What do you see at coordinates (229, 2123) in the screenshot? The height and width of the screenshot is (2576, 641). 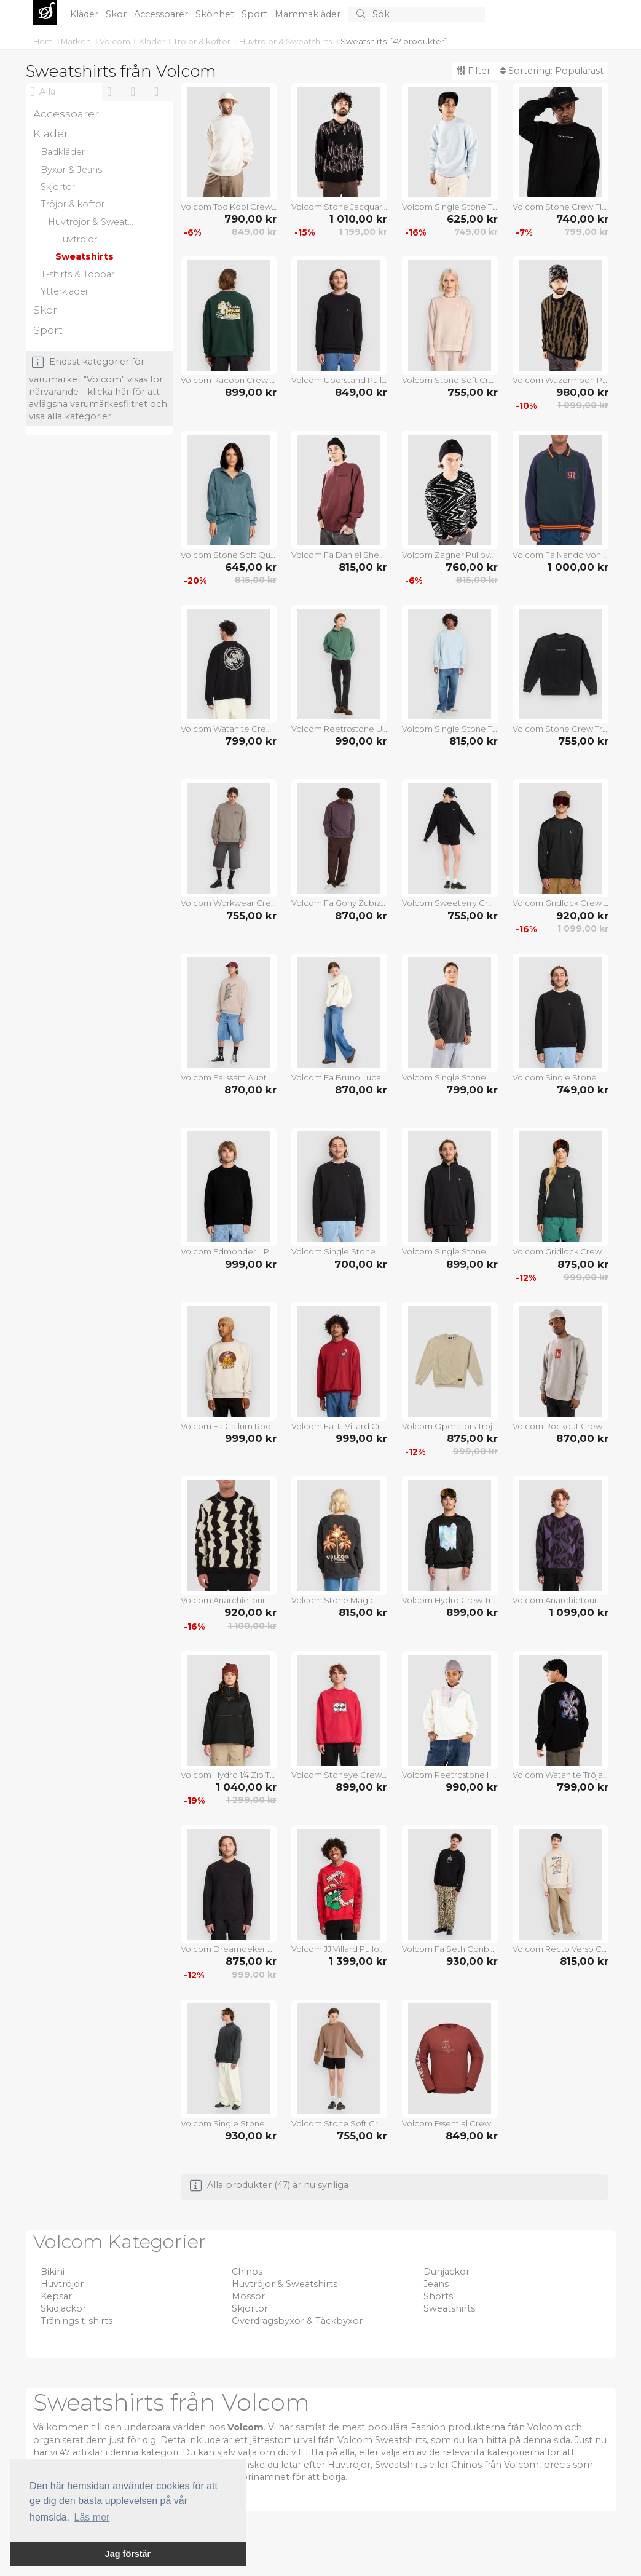 I see `Volcom Single Stone Quarter Half-Zip Tröja light acid black` at bounding box center [229, 2123].